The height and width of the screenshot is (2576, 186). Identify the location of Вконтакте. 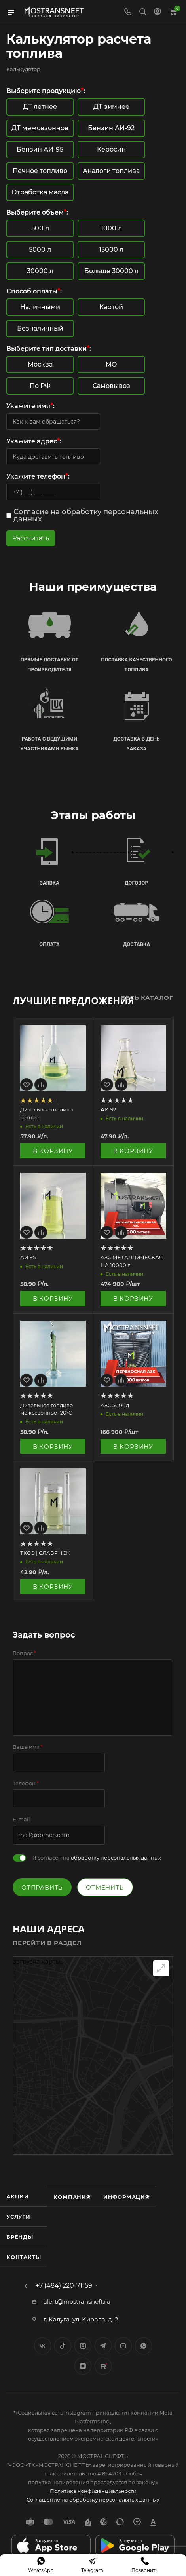
(42, 2345).